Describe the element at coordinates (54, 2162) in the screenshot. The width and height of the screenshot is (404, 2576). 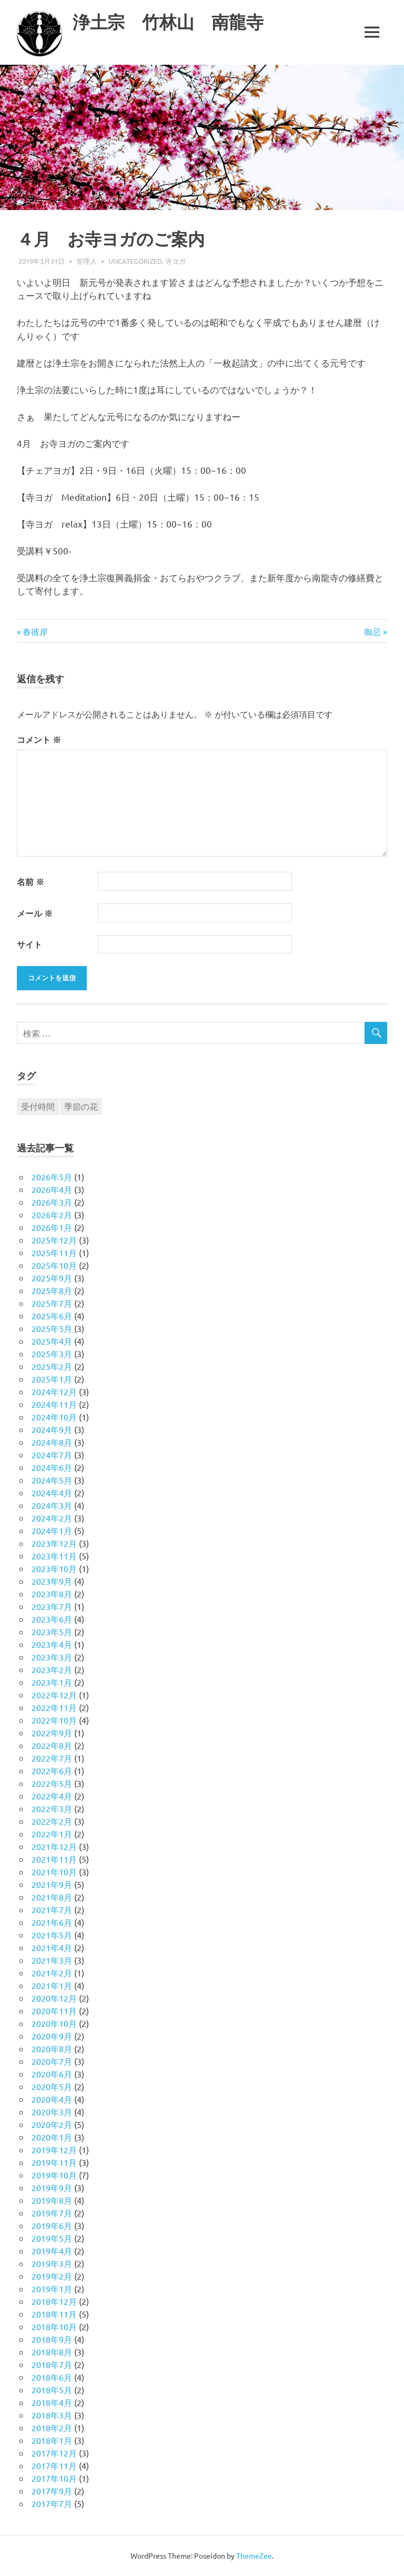
I see `2019年11月` at that location.